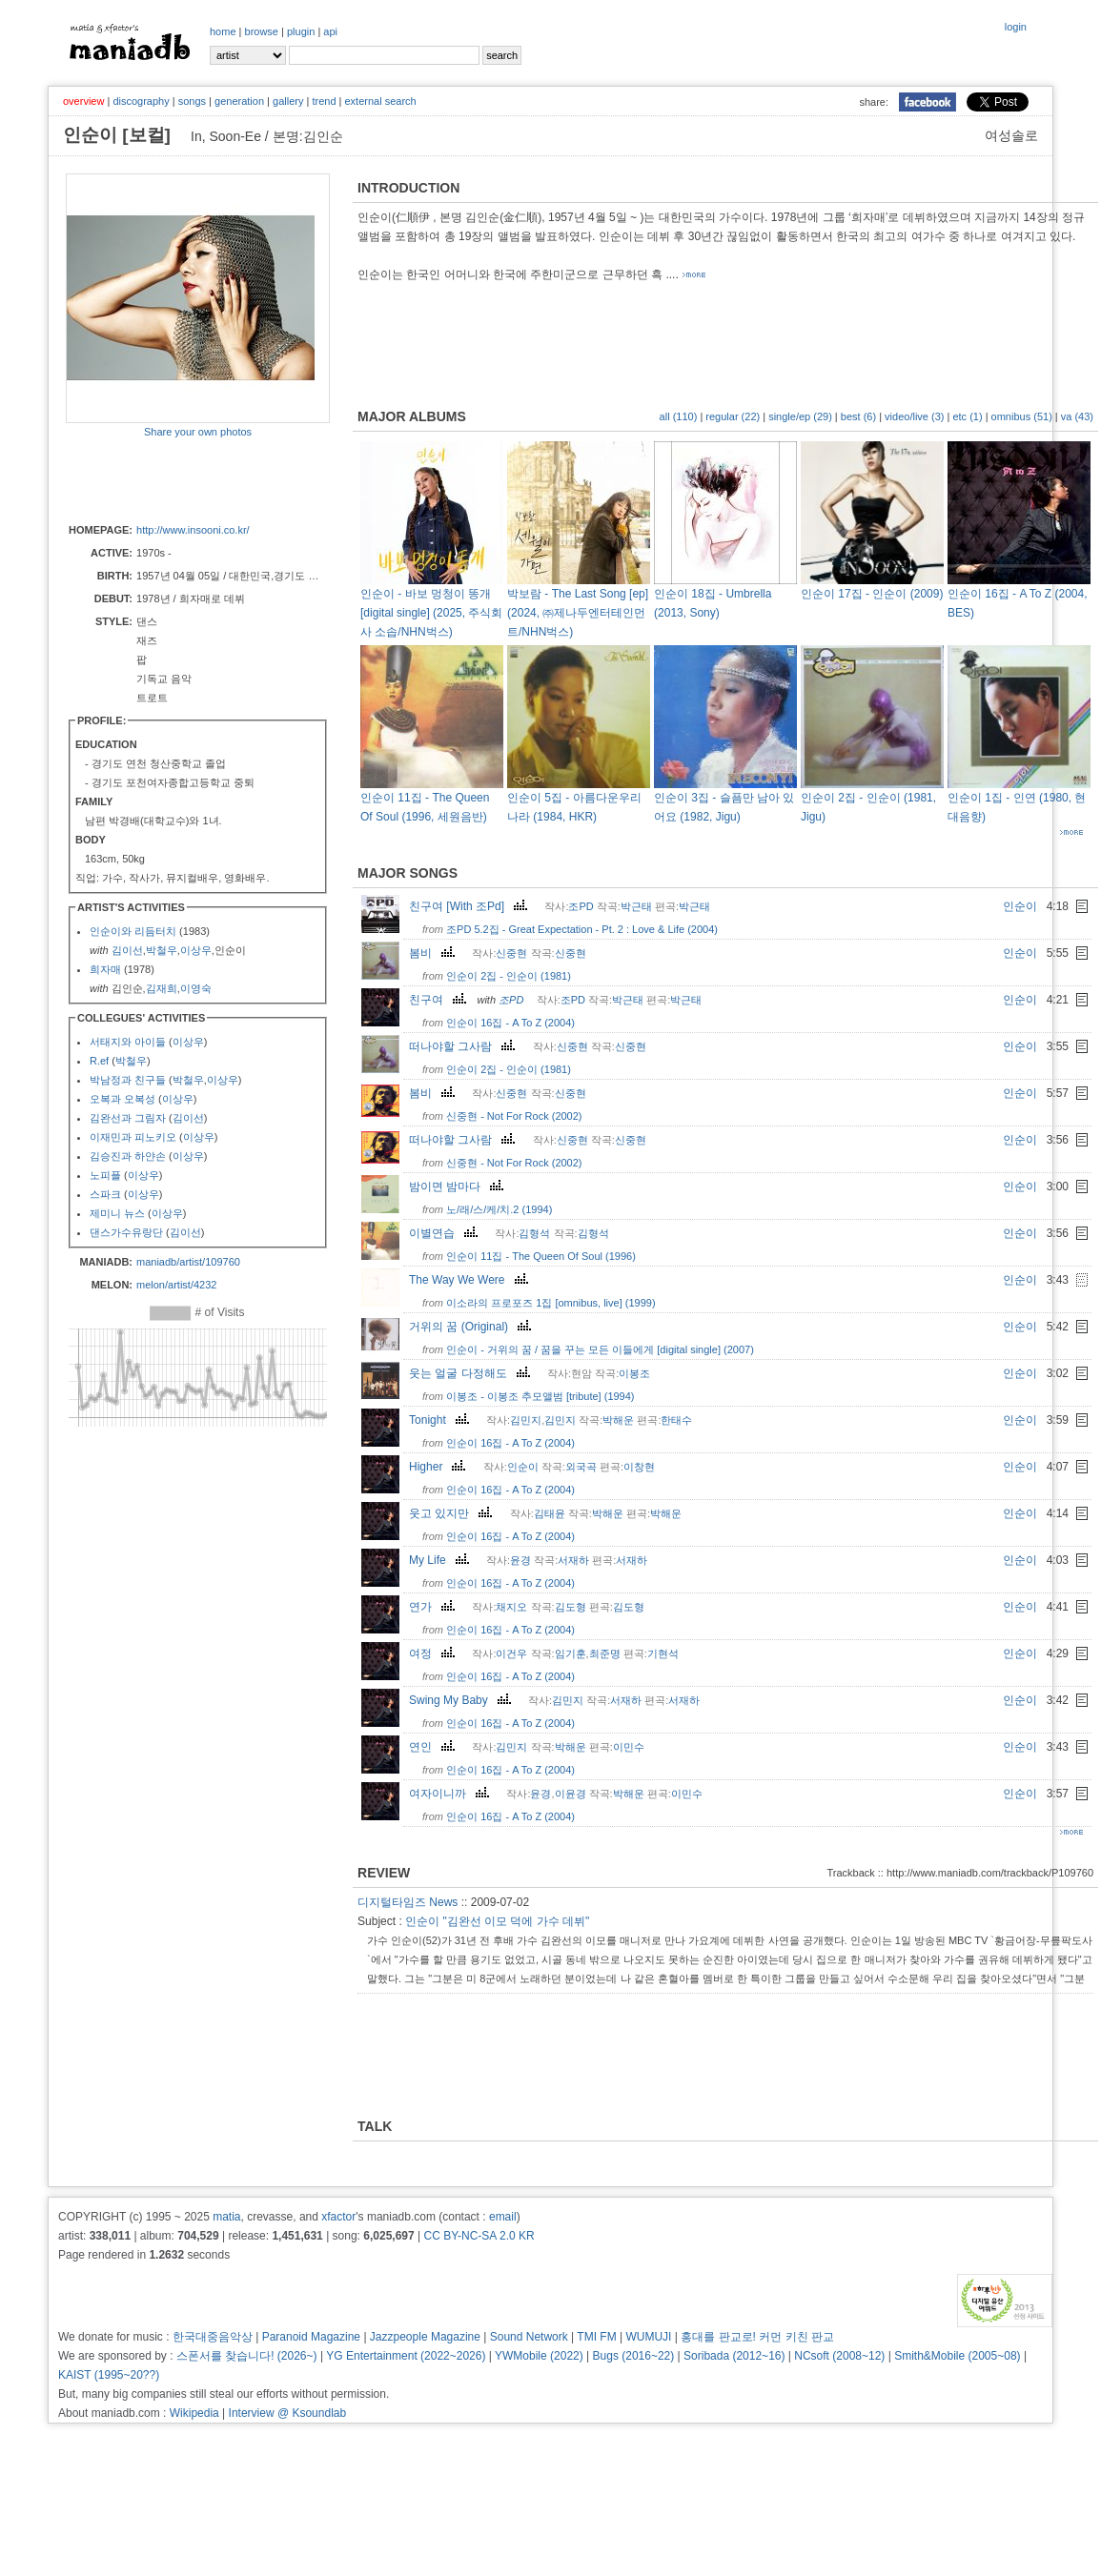 This screenshot has height=2576, width=1101. What do you see at coordinates (634, 2356) in the screenshot?
I see `Bugs (2016~22)` at bounding box center [634, 2356].